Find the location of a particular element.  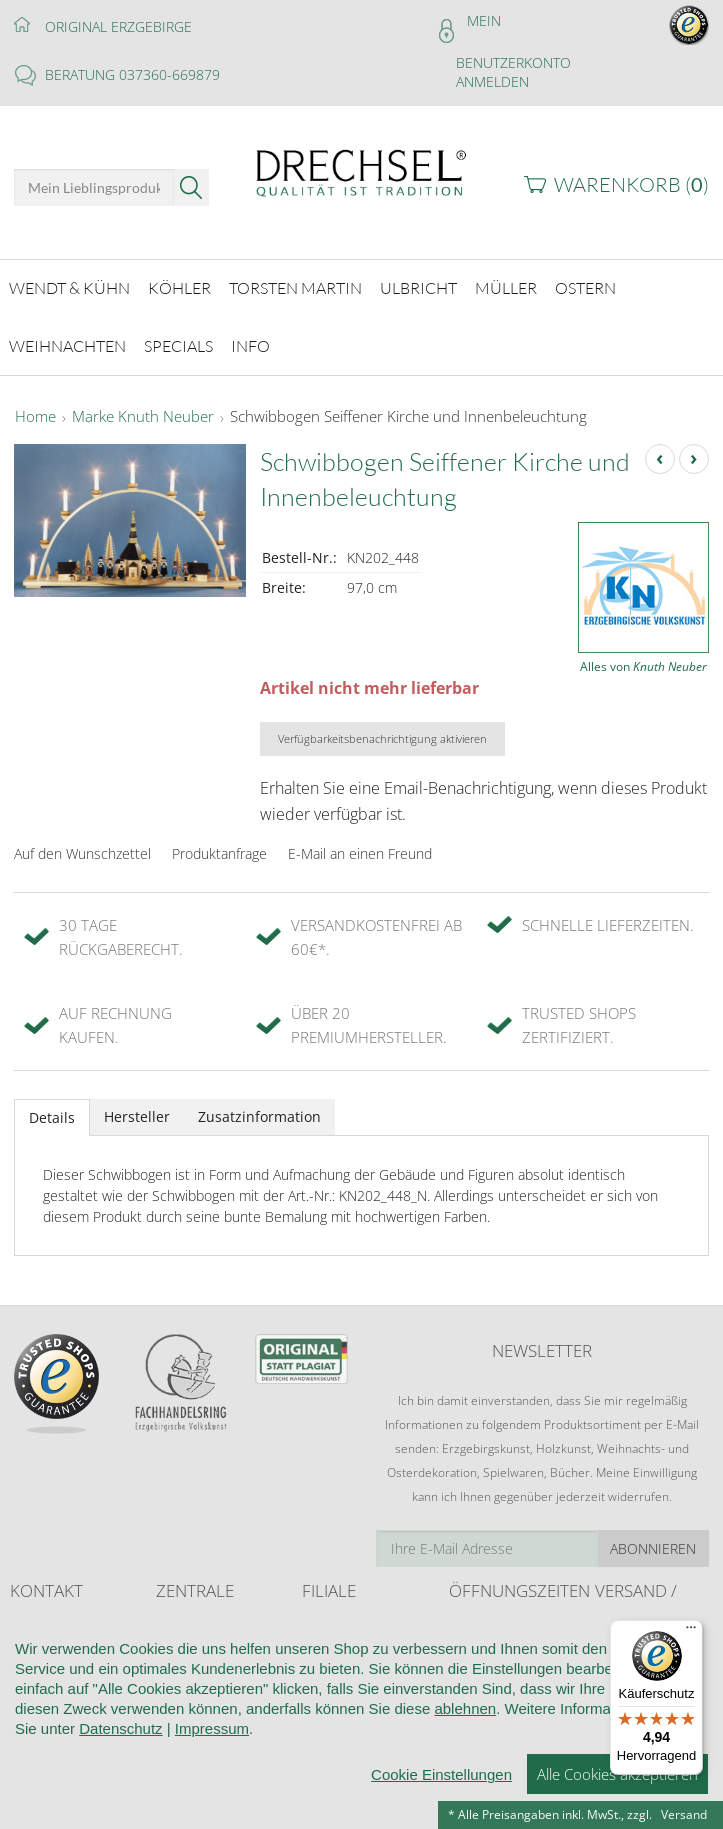

Home is located at coordinates (35, 406).